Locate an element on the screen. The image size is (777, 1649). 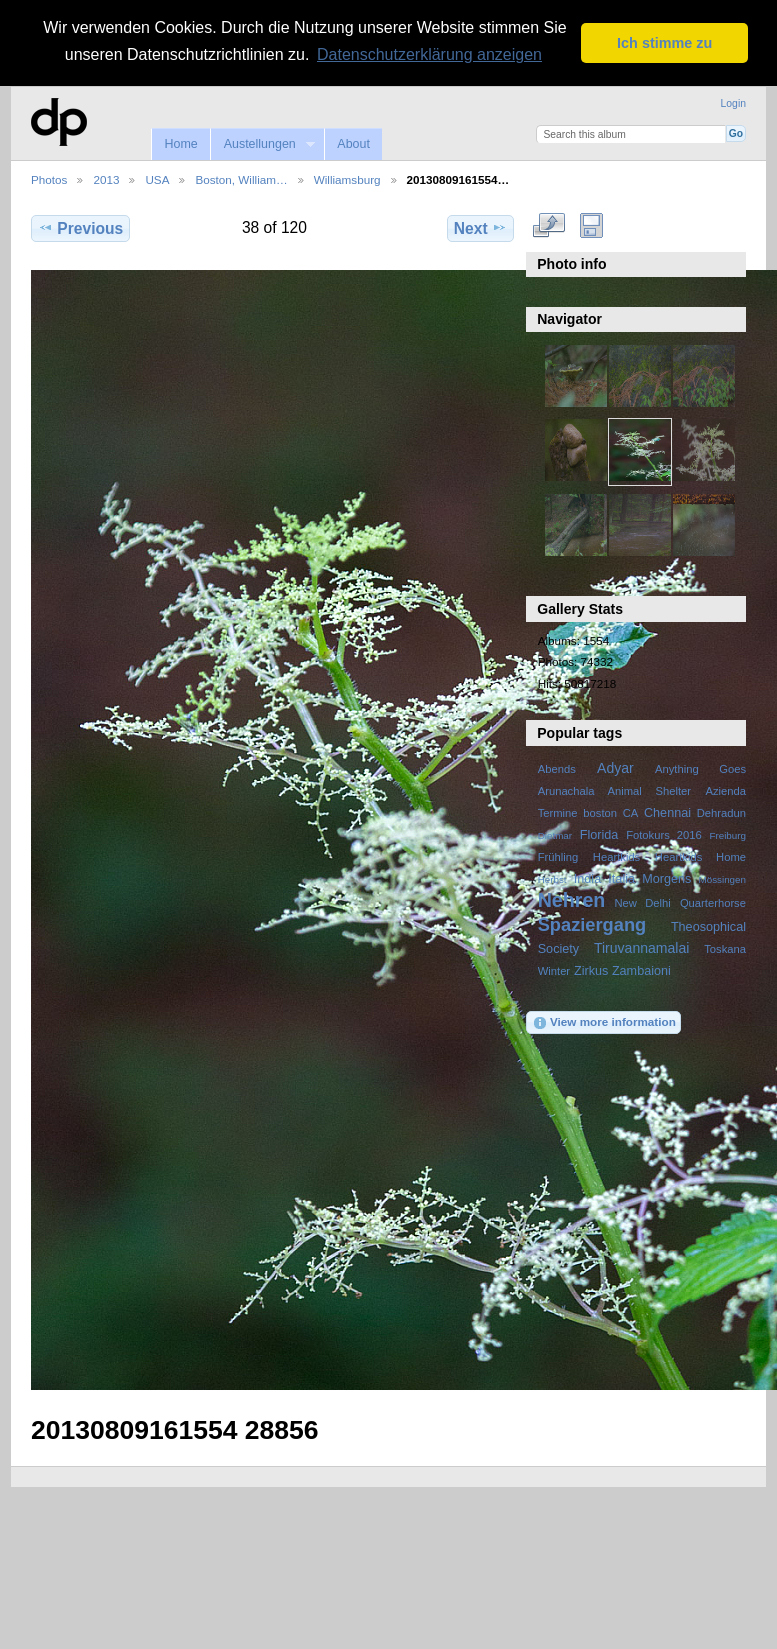
Fotokurs 2016 is located at coordinates (664, 835).